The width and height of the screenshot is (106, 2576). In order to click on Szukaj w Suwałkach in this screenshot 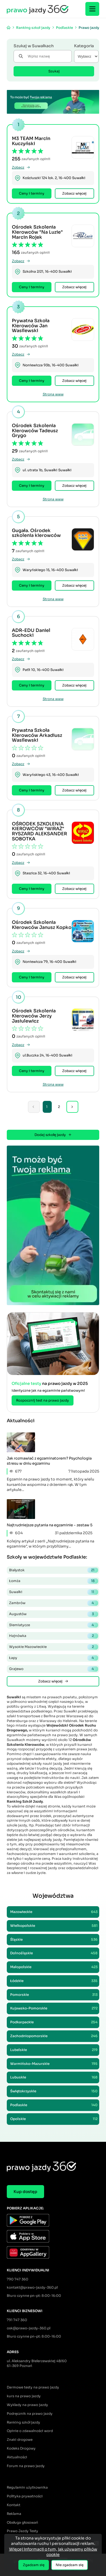, I will do `click(34, 46)`.